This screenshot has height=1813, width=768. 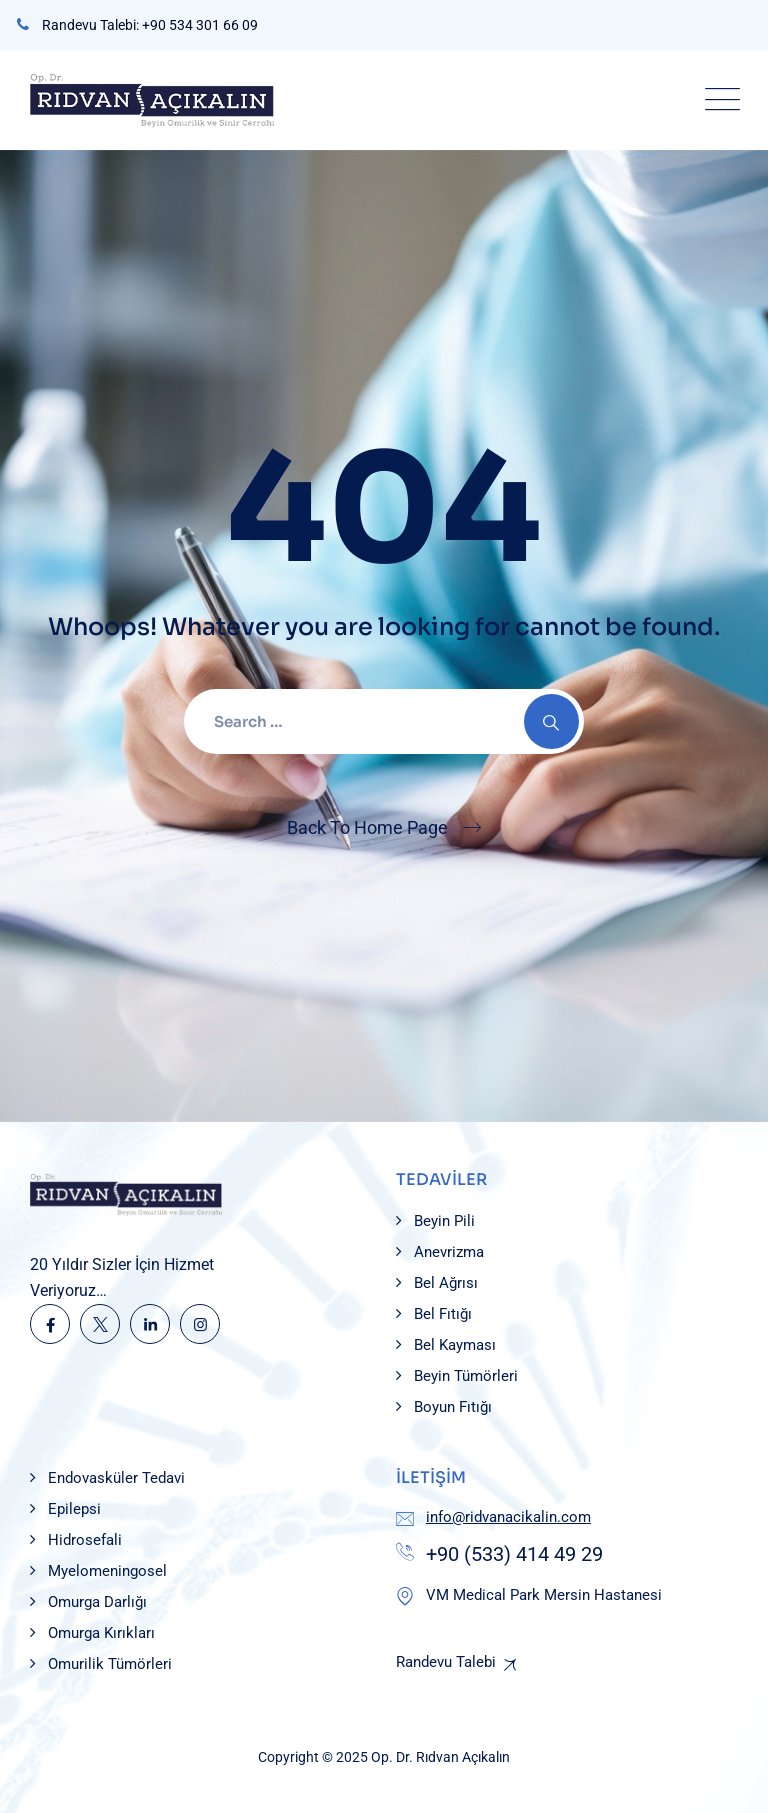 What do you see at coordinates (116, 1478) in the screenshot?
I see `Endovasküler Tedavi` at bounding box center [116, 1478].